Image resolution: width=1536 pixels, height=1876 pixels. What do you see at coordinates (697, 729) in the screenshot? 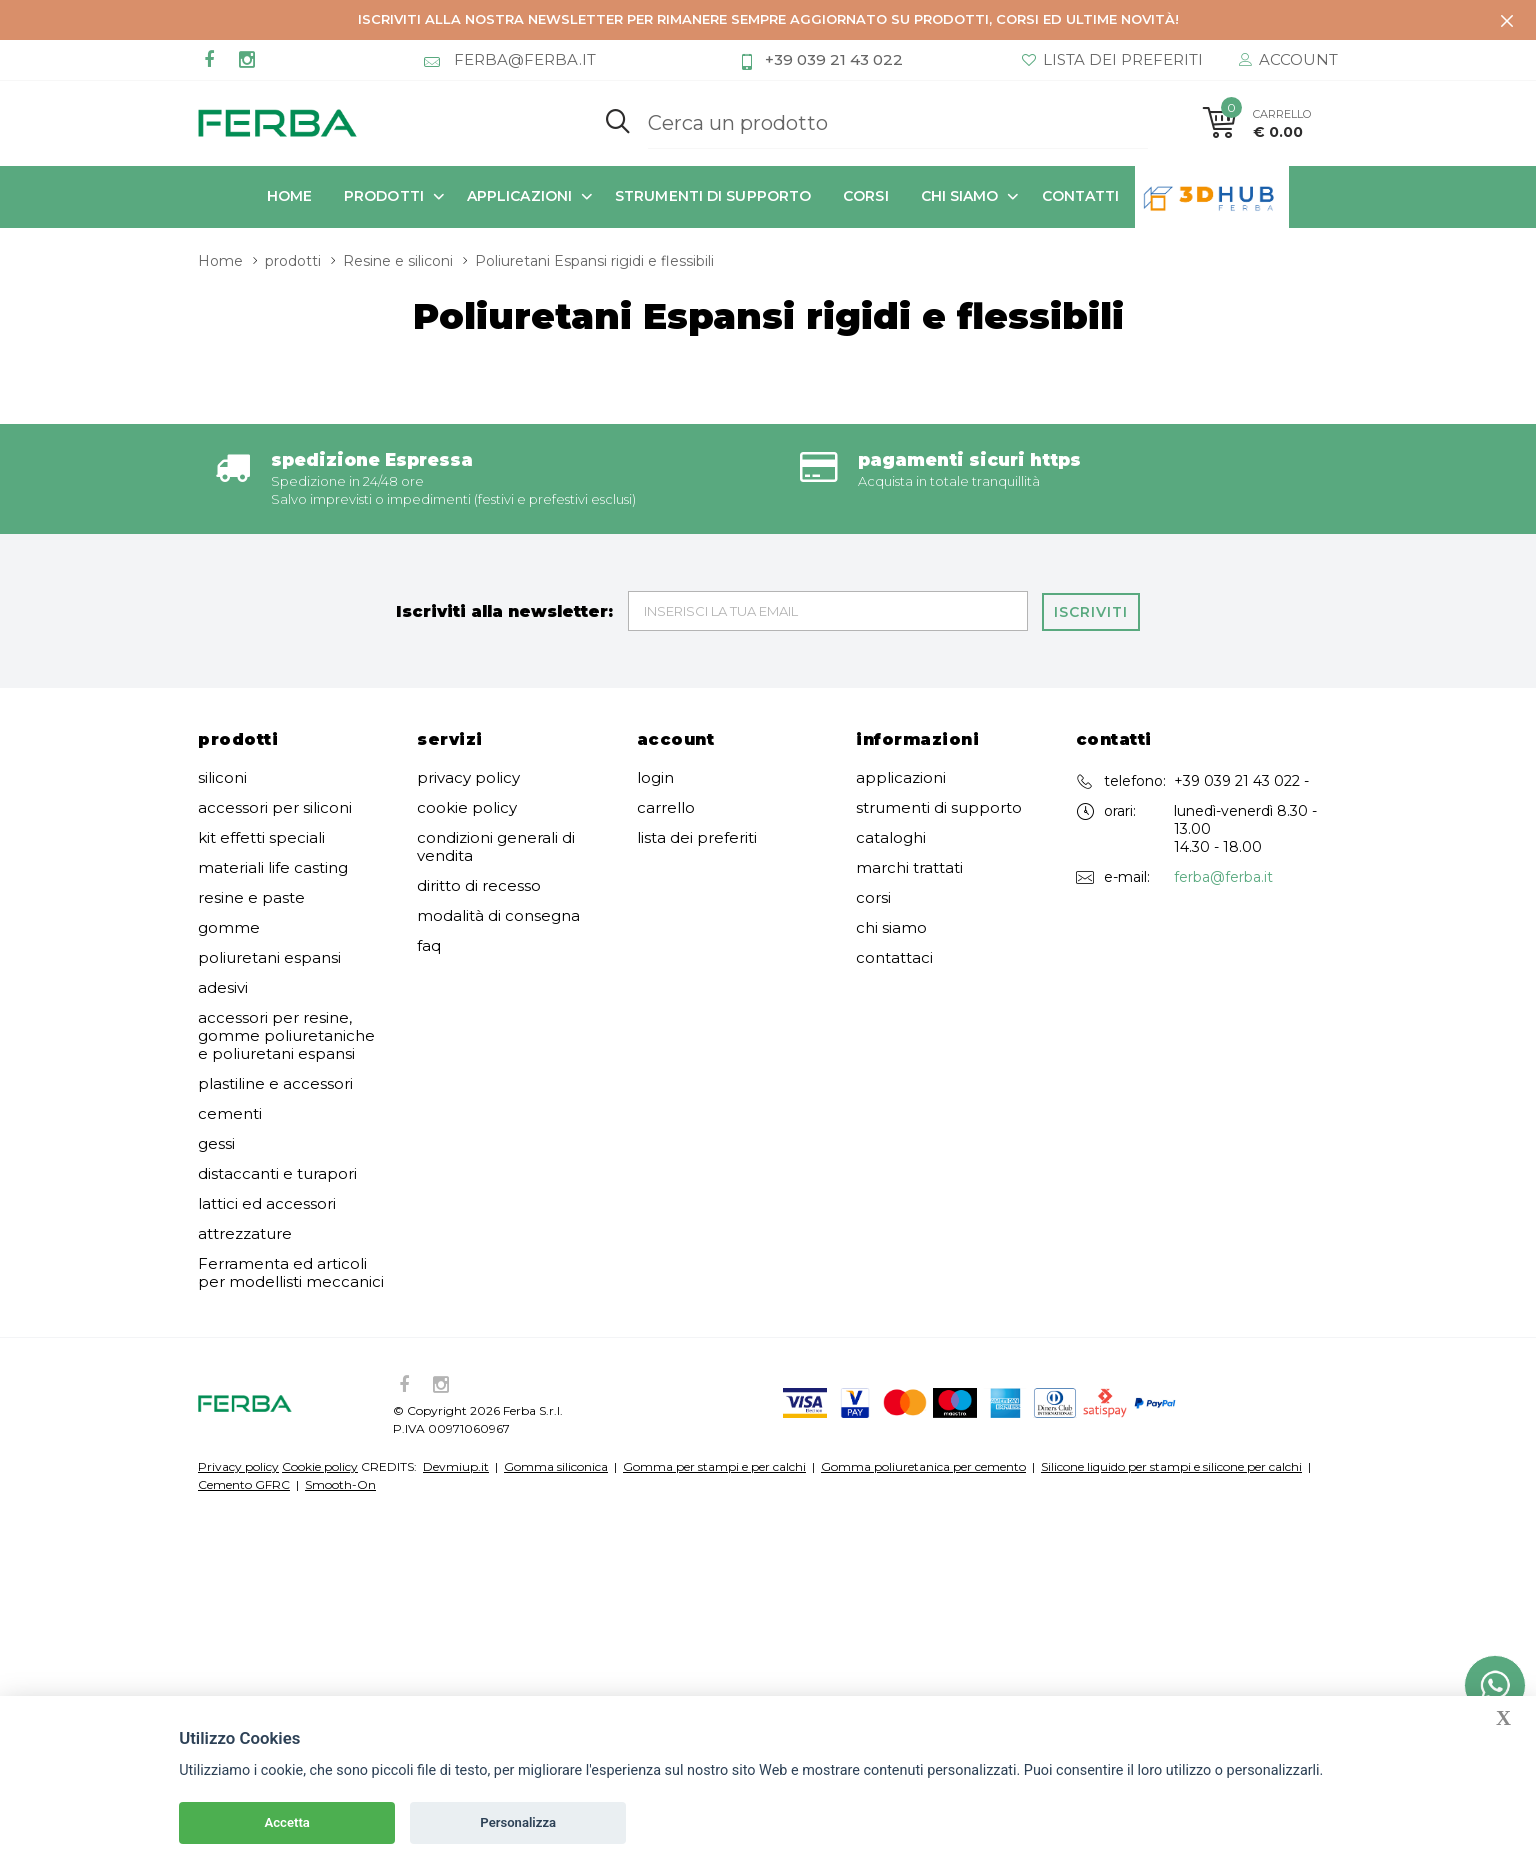
I see `lista dei preferiti` at bounding box center [697, 729].